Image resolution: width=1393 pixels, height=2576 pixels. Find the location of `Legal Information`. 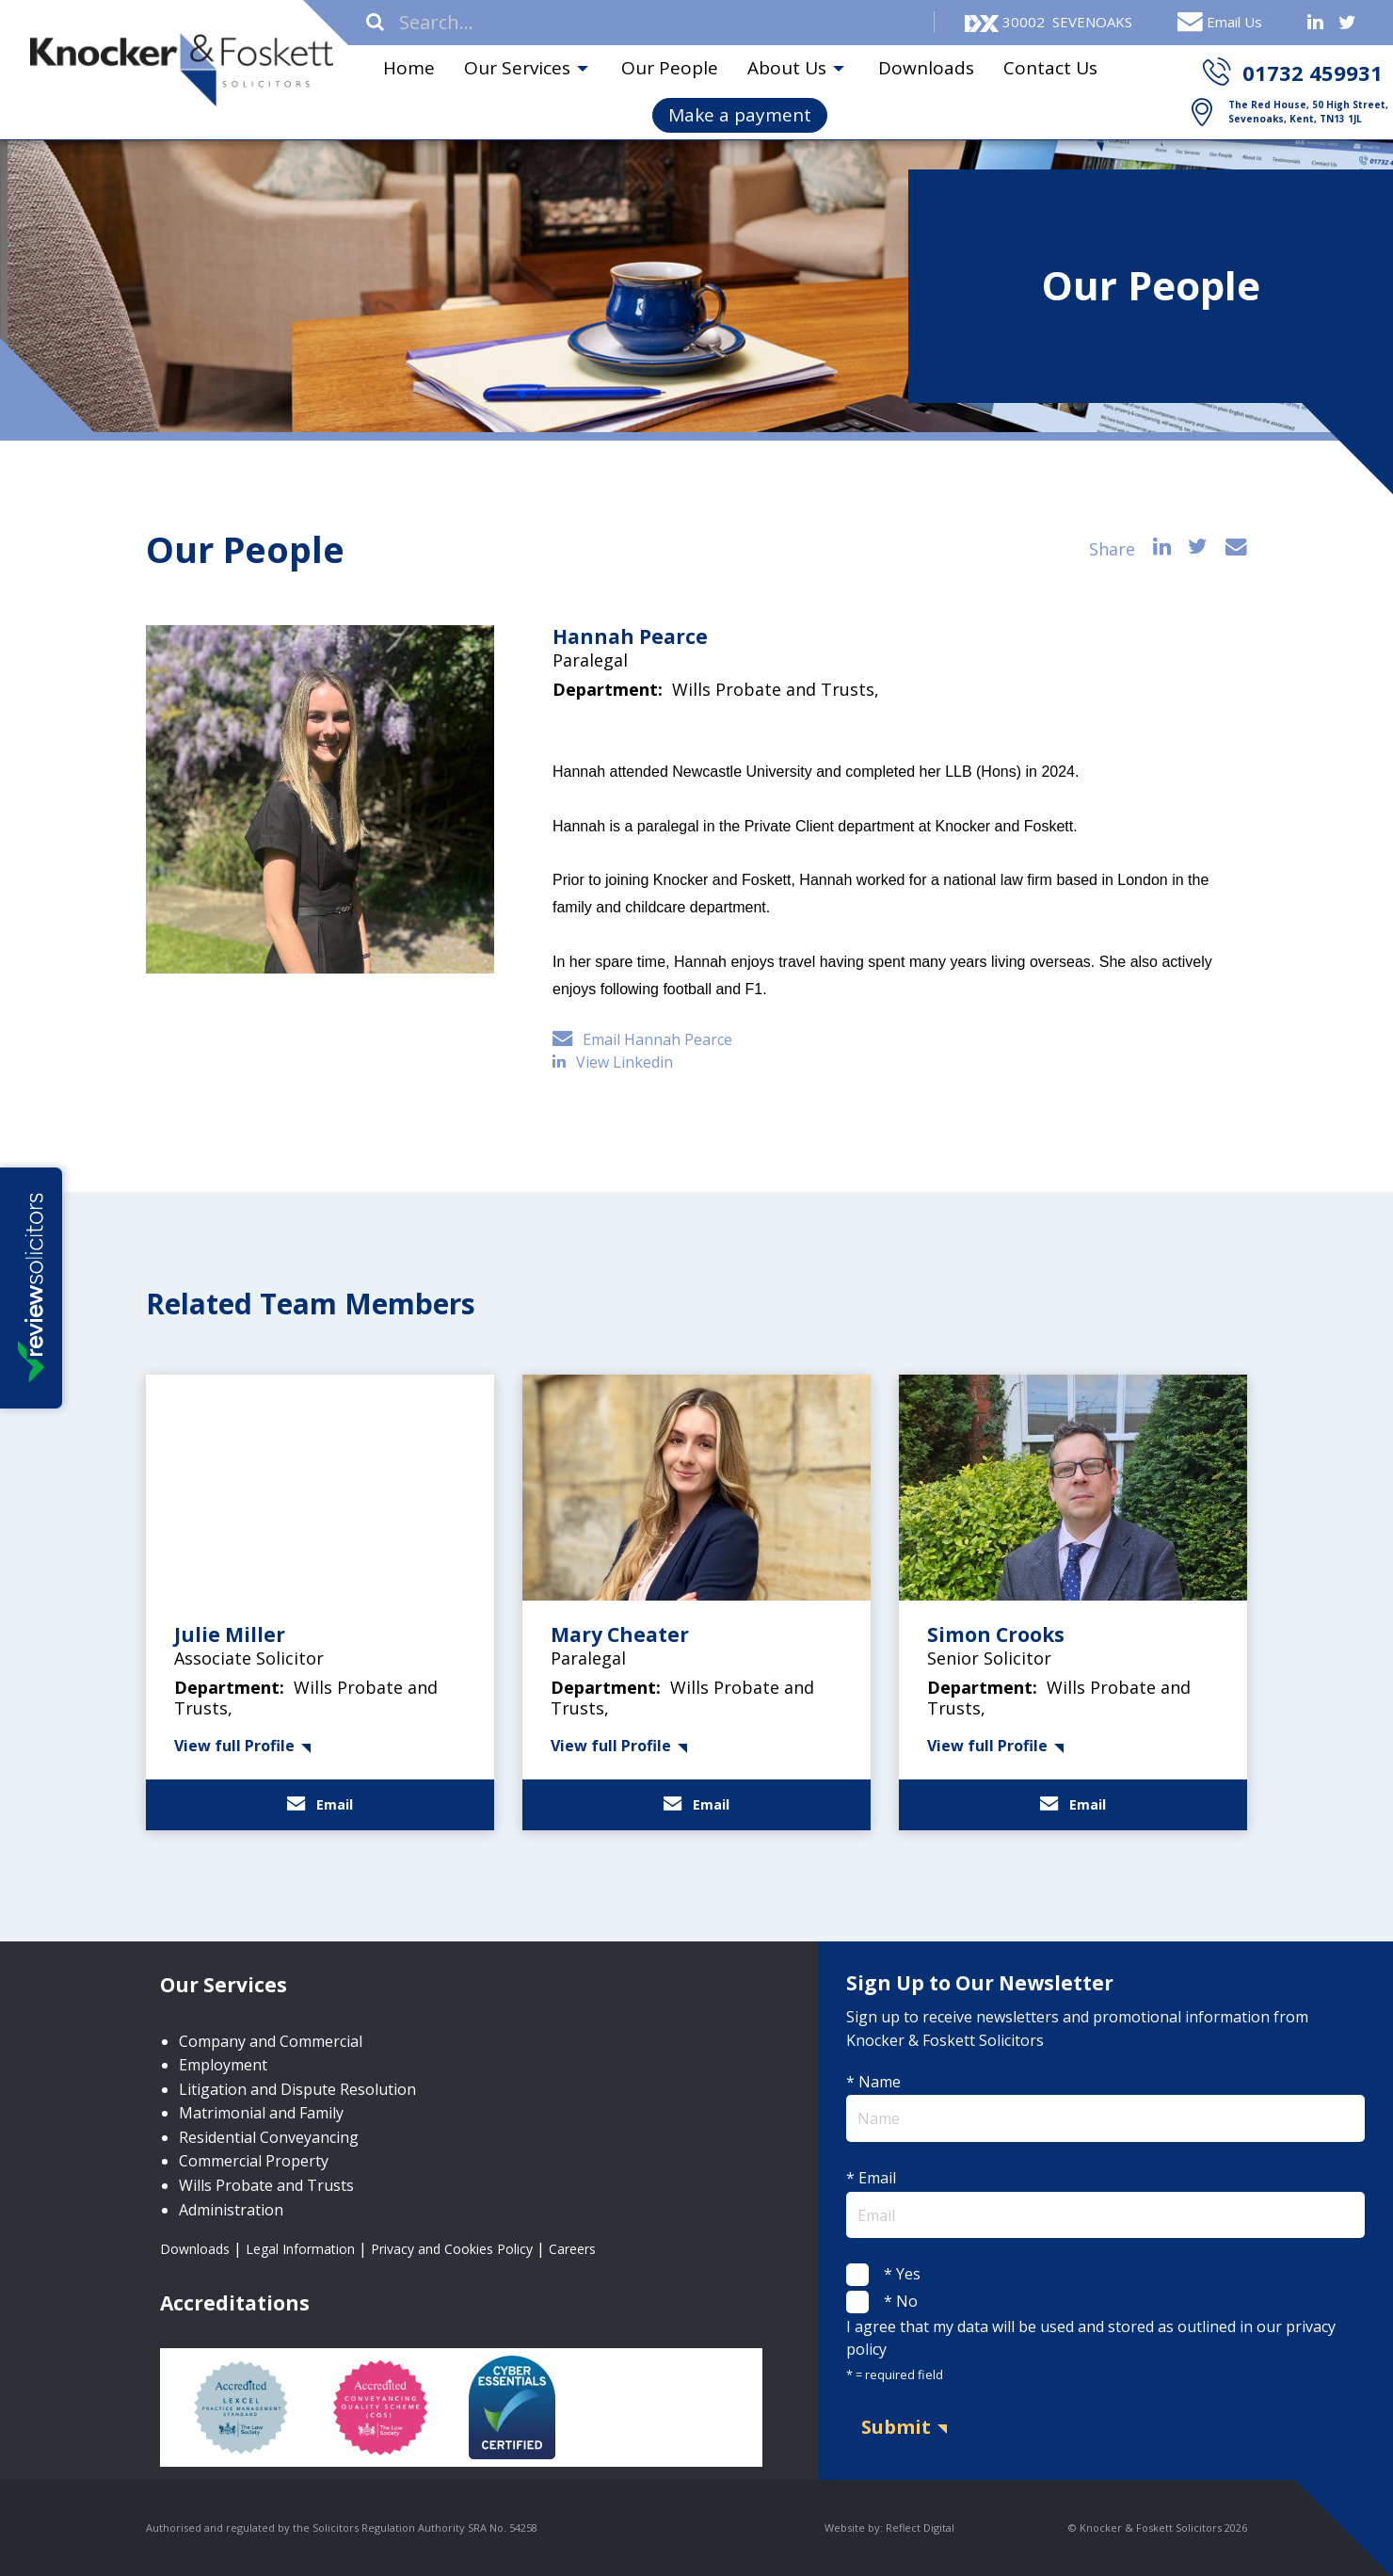

Legal Information is located at coordinates (300, 2249).